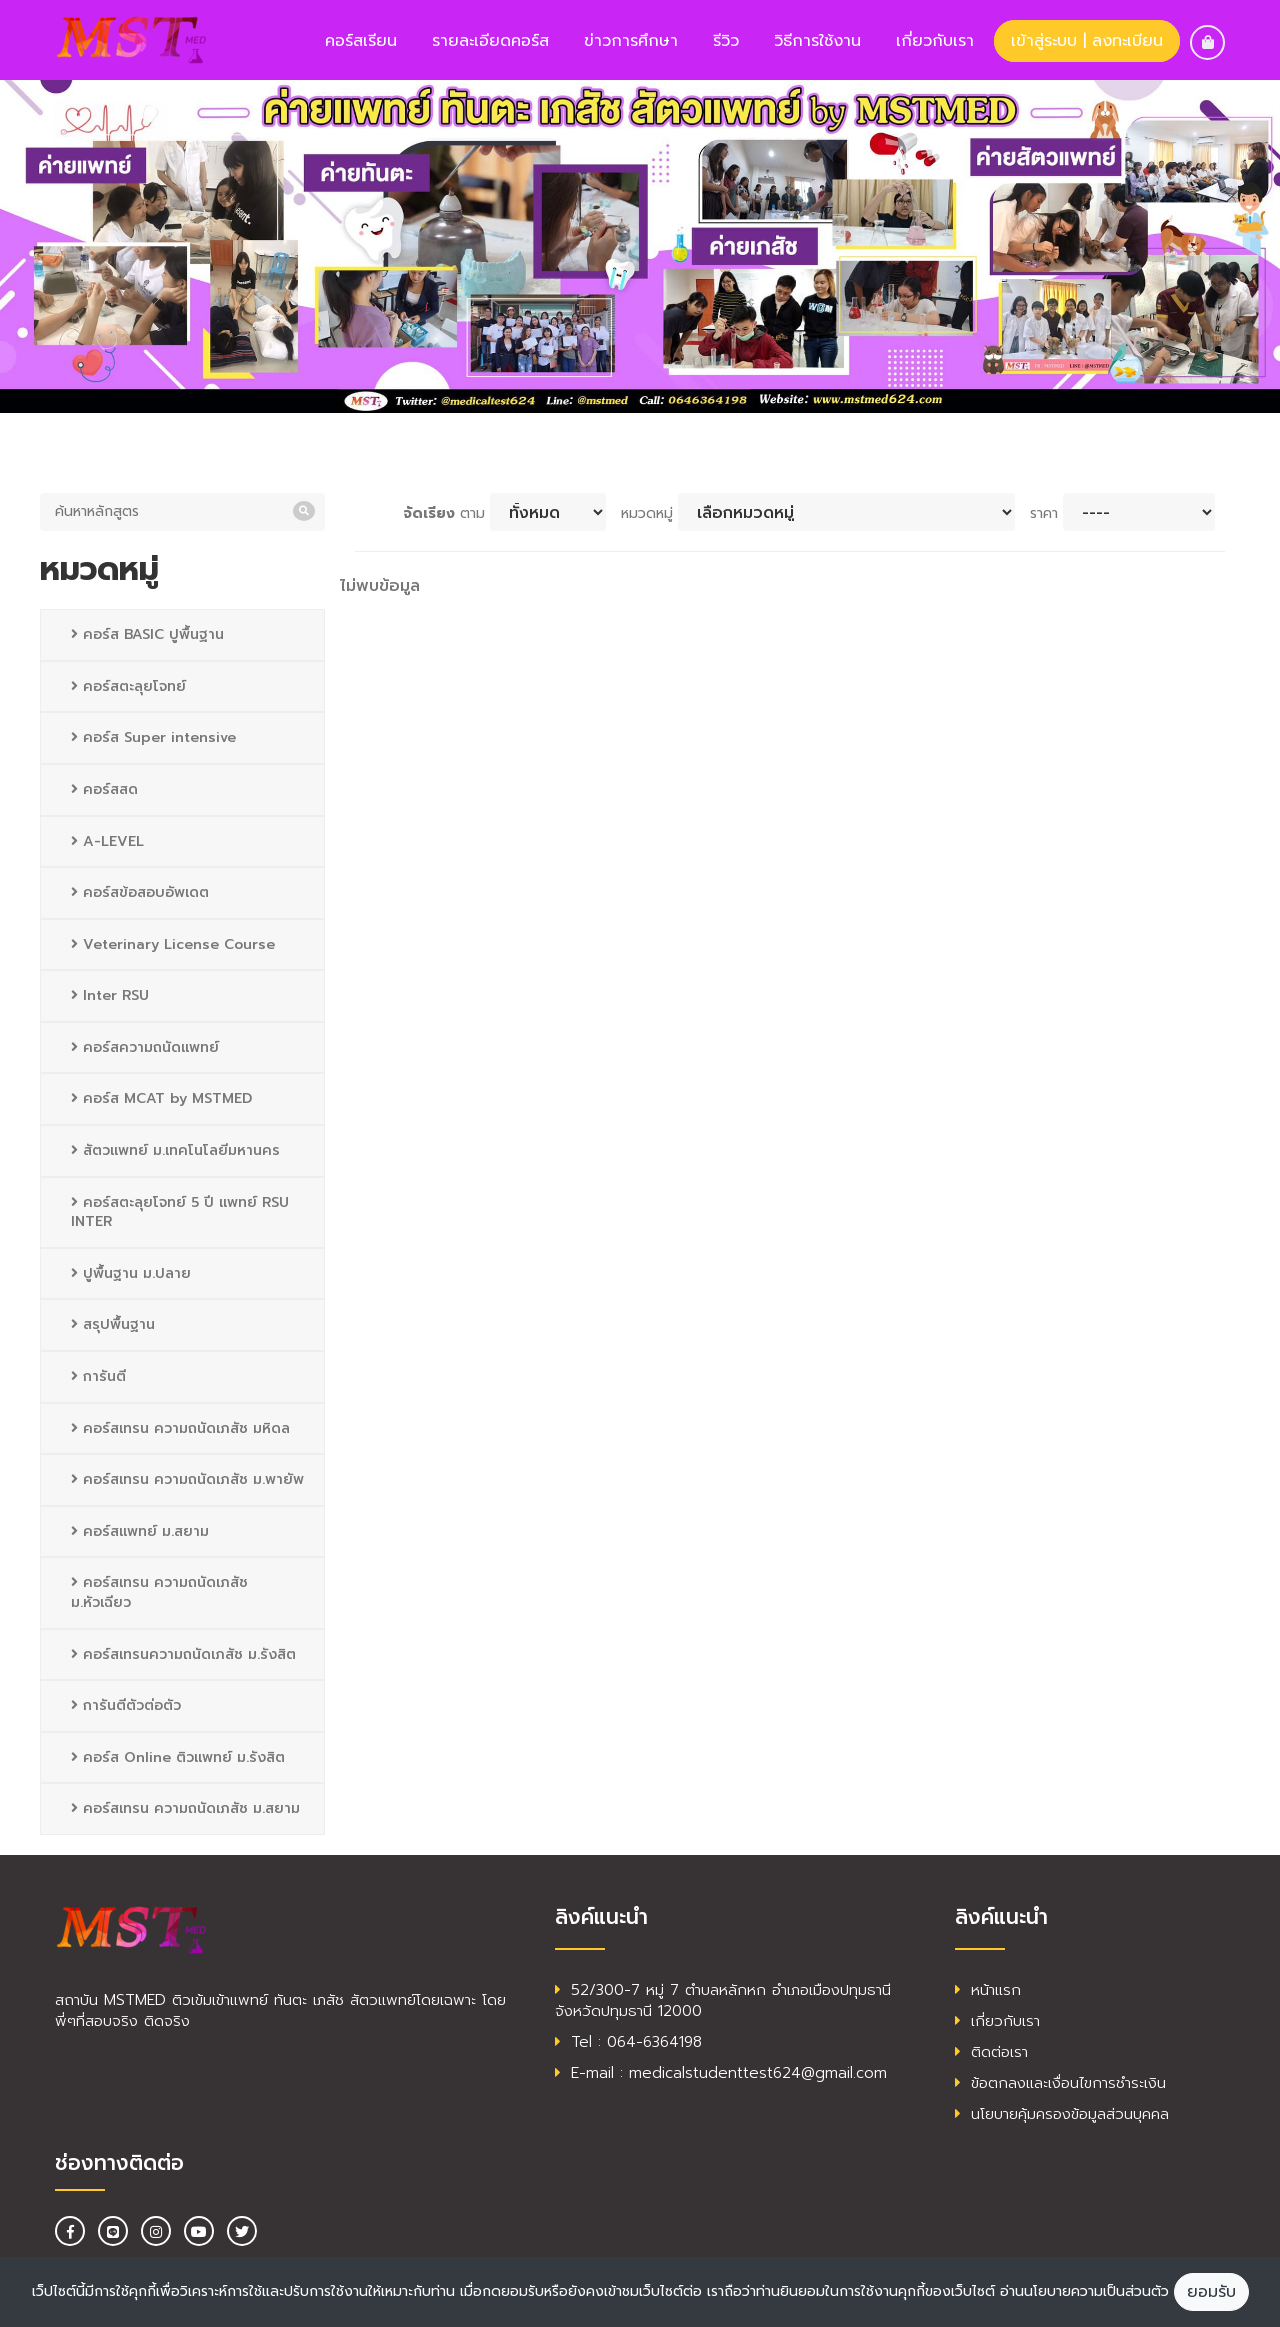 The height and width of the screenshot is (2327, 1280). What do you see at coordinates (723, 2000) in the screenshot?
I see `52/300-7 หมู่ 7 ตำบลหลักหก อำเภอเมืองปทุมธานี จังหวัดปทุมธานี 12000` at bounding box center [723, 2000].